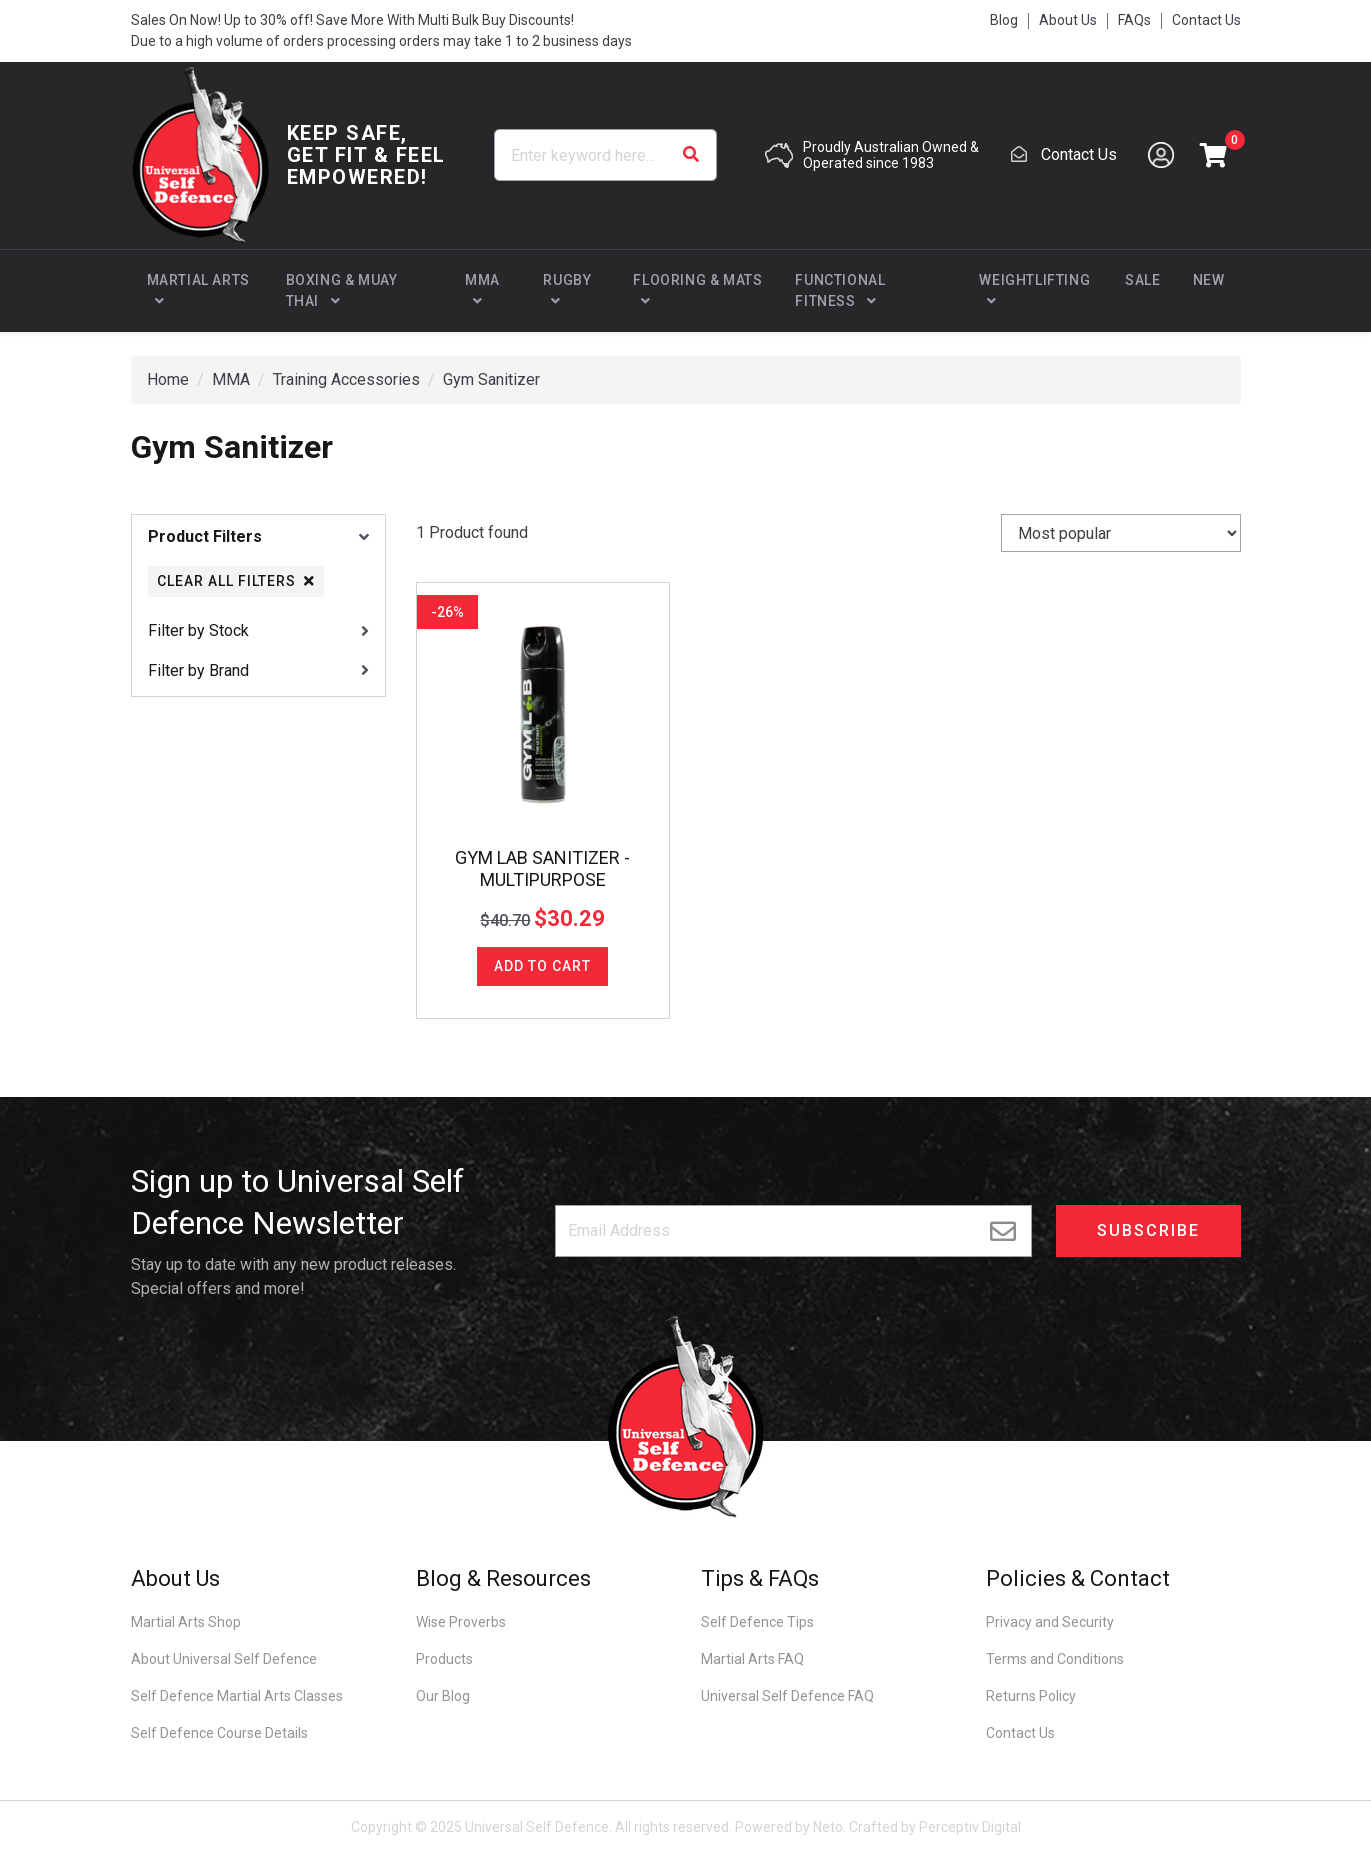 Image resolution: width=1371 pixels, height=1854 pixels. What do you see at coordinates (605, 155) in the screenshot?
I see `[Input search]` at bounding box center [605, 155].